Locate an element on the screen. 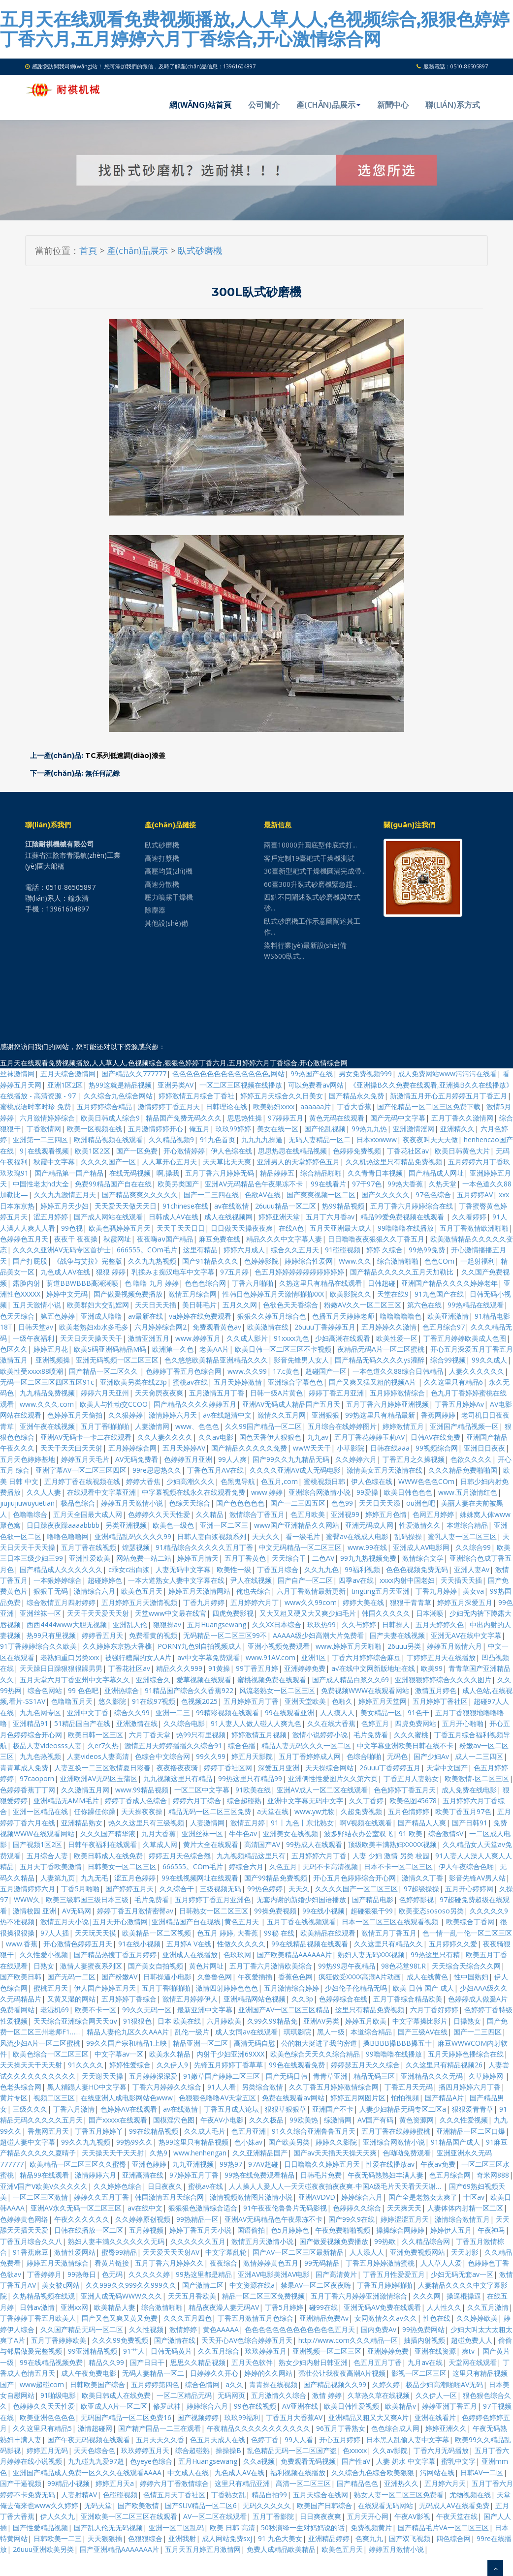 Image resolution: width=513 pixels, height=2576 pixels. 国产精品热搜丁香五月婷婷 is located at coordinates (115, 1954).